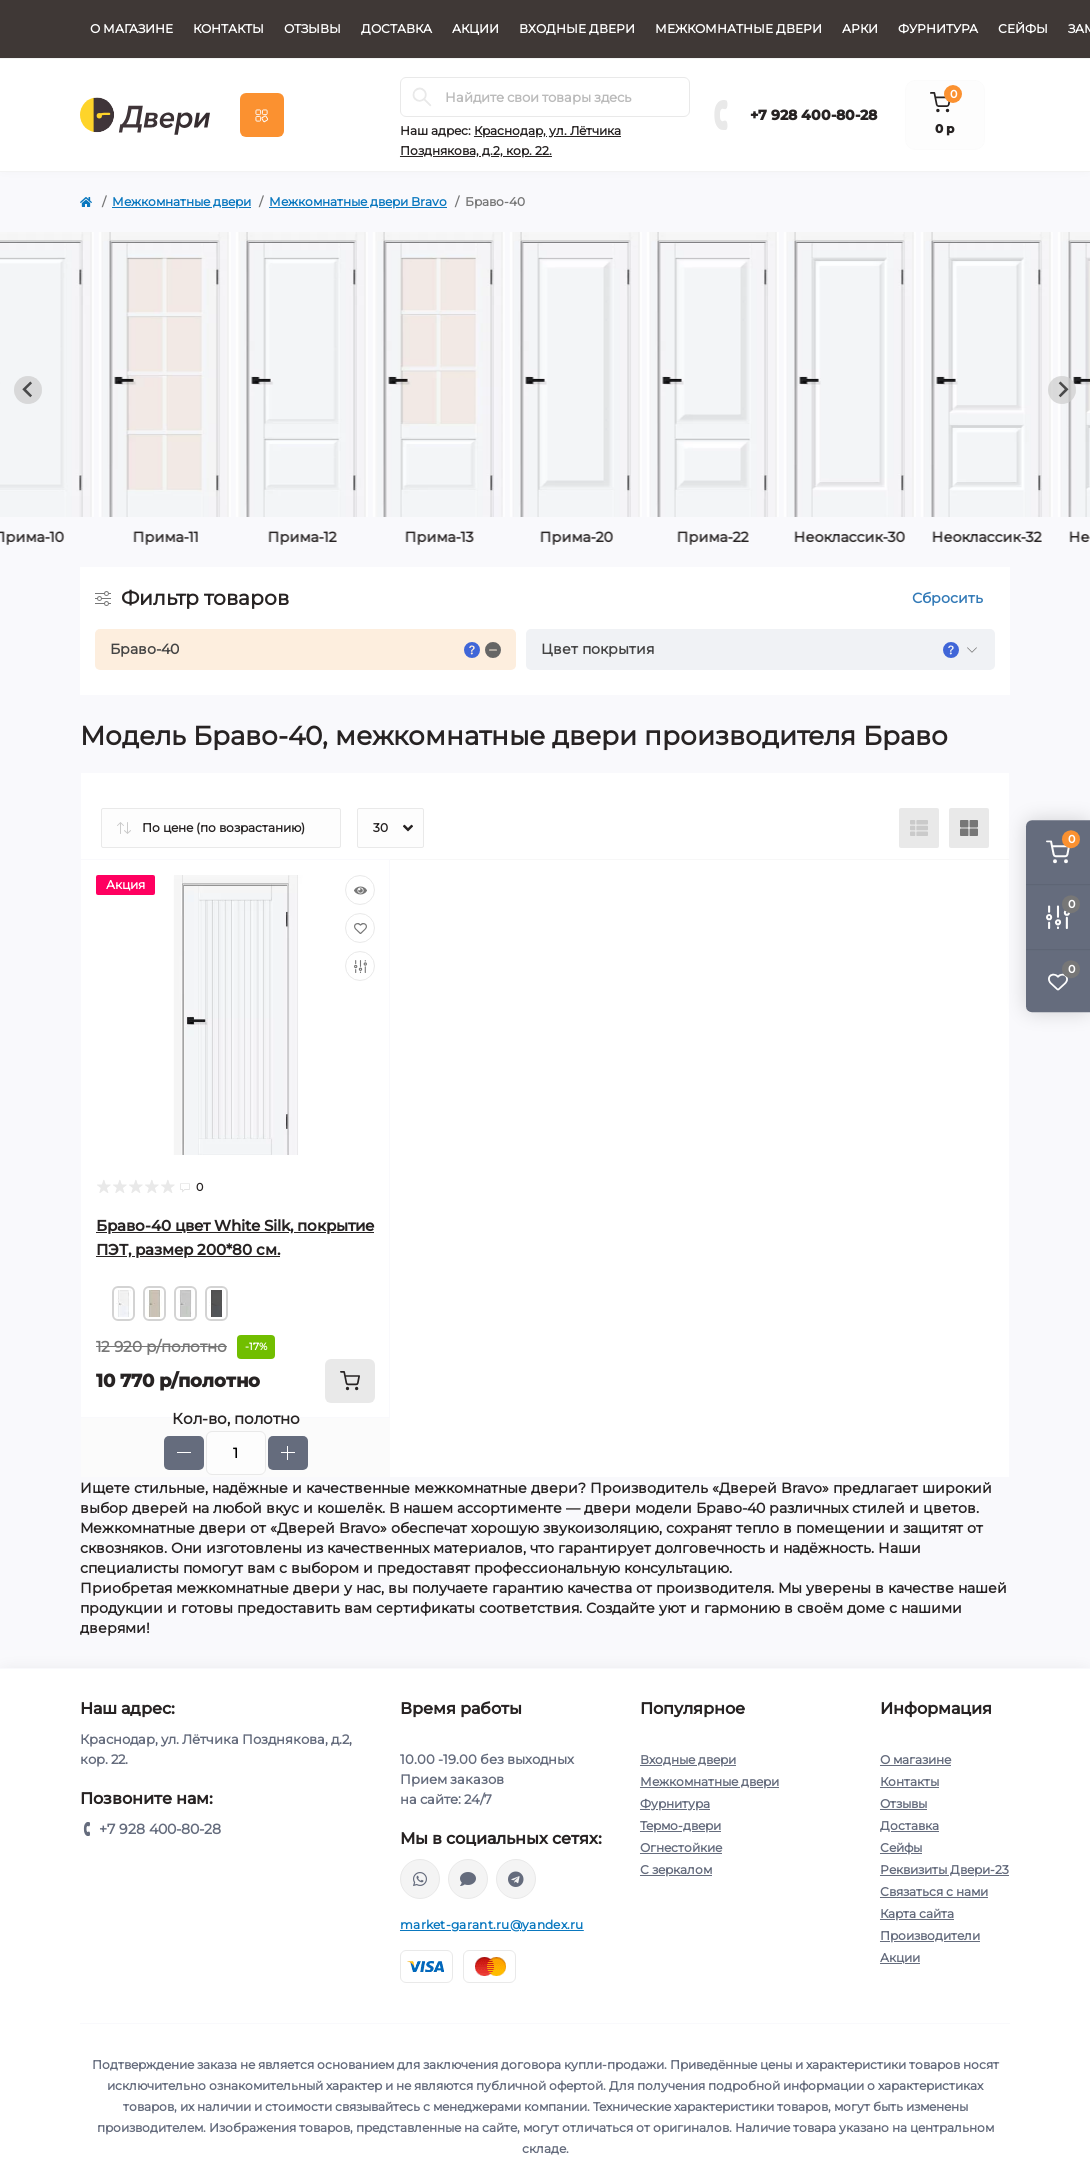  What do you see at coordinates (28, 390) in the screenshot?
I see `[Previous slide]` at bounding box center [28, 390].